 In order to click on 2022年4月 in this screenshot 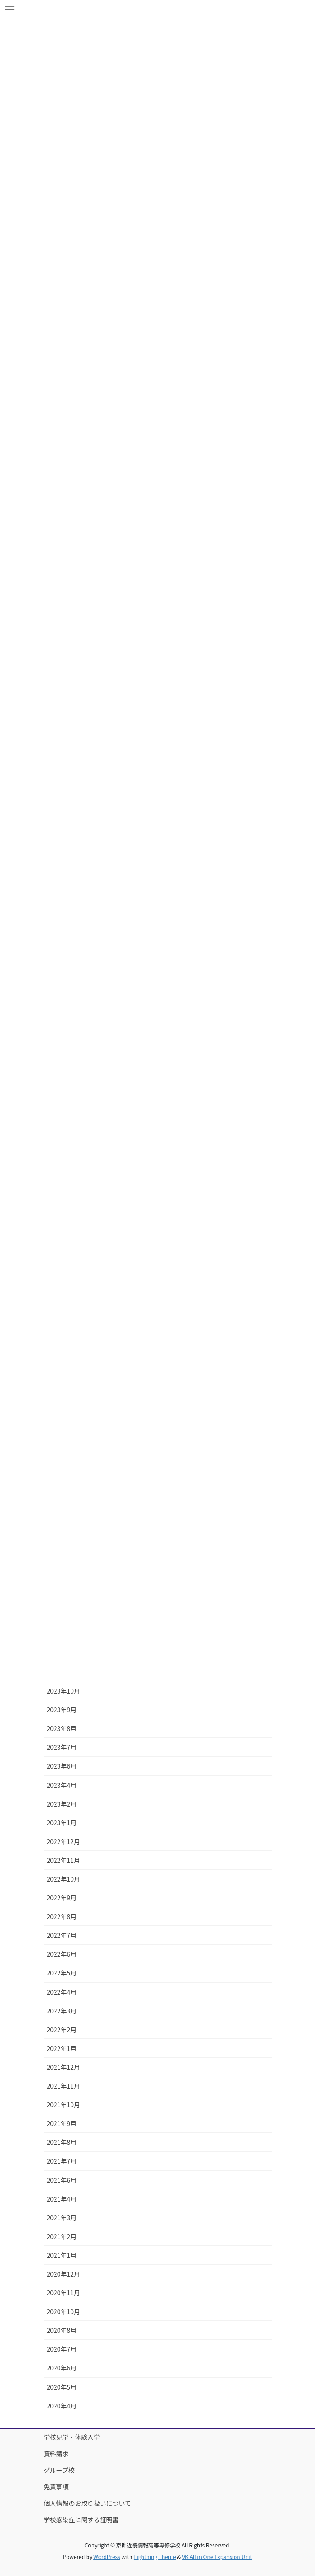, I will do `click(62, 1992)`.